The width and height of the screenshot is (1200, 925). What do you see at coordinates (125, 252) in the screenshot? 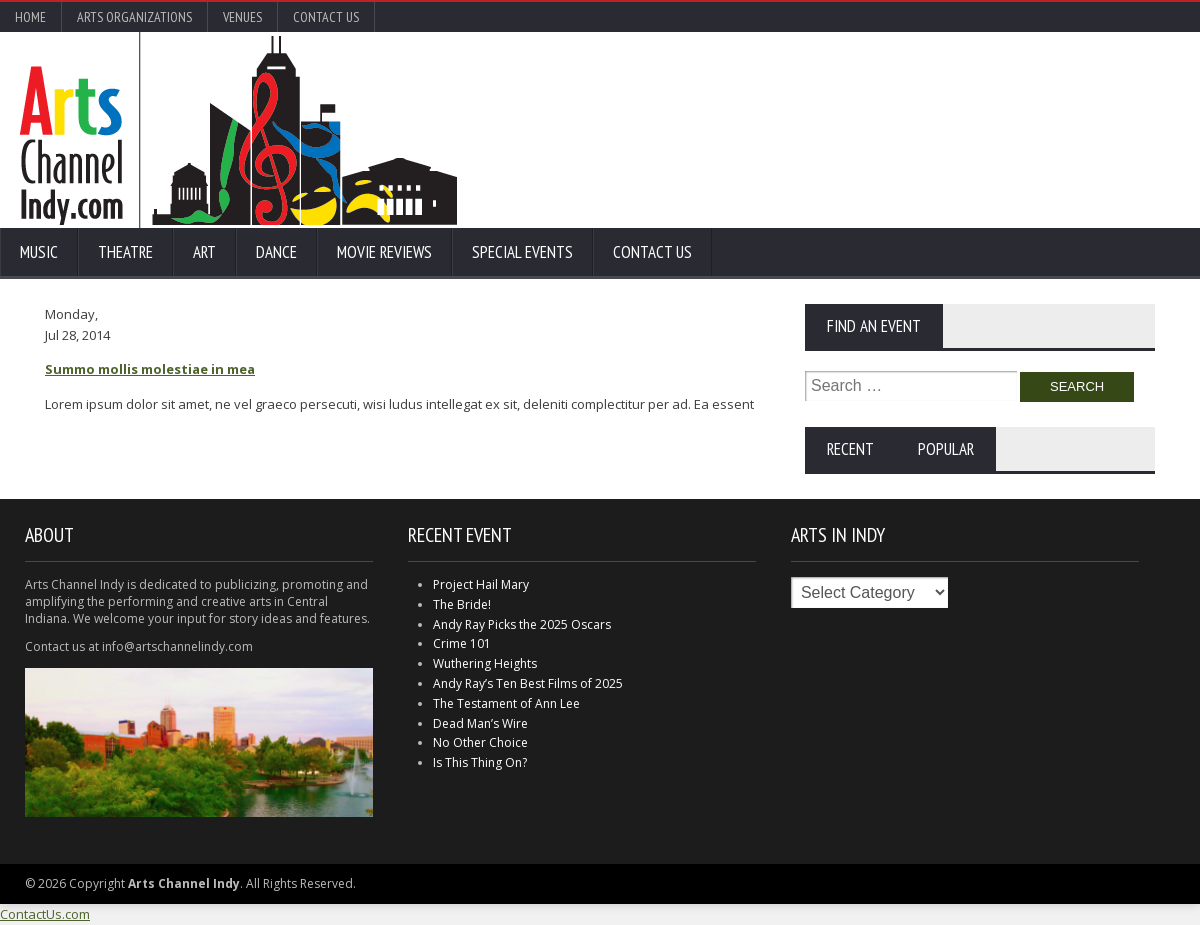
I see `Theatre` at bounding box center [125, 252].